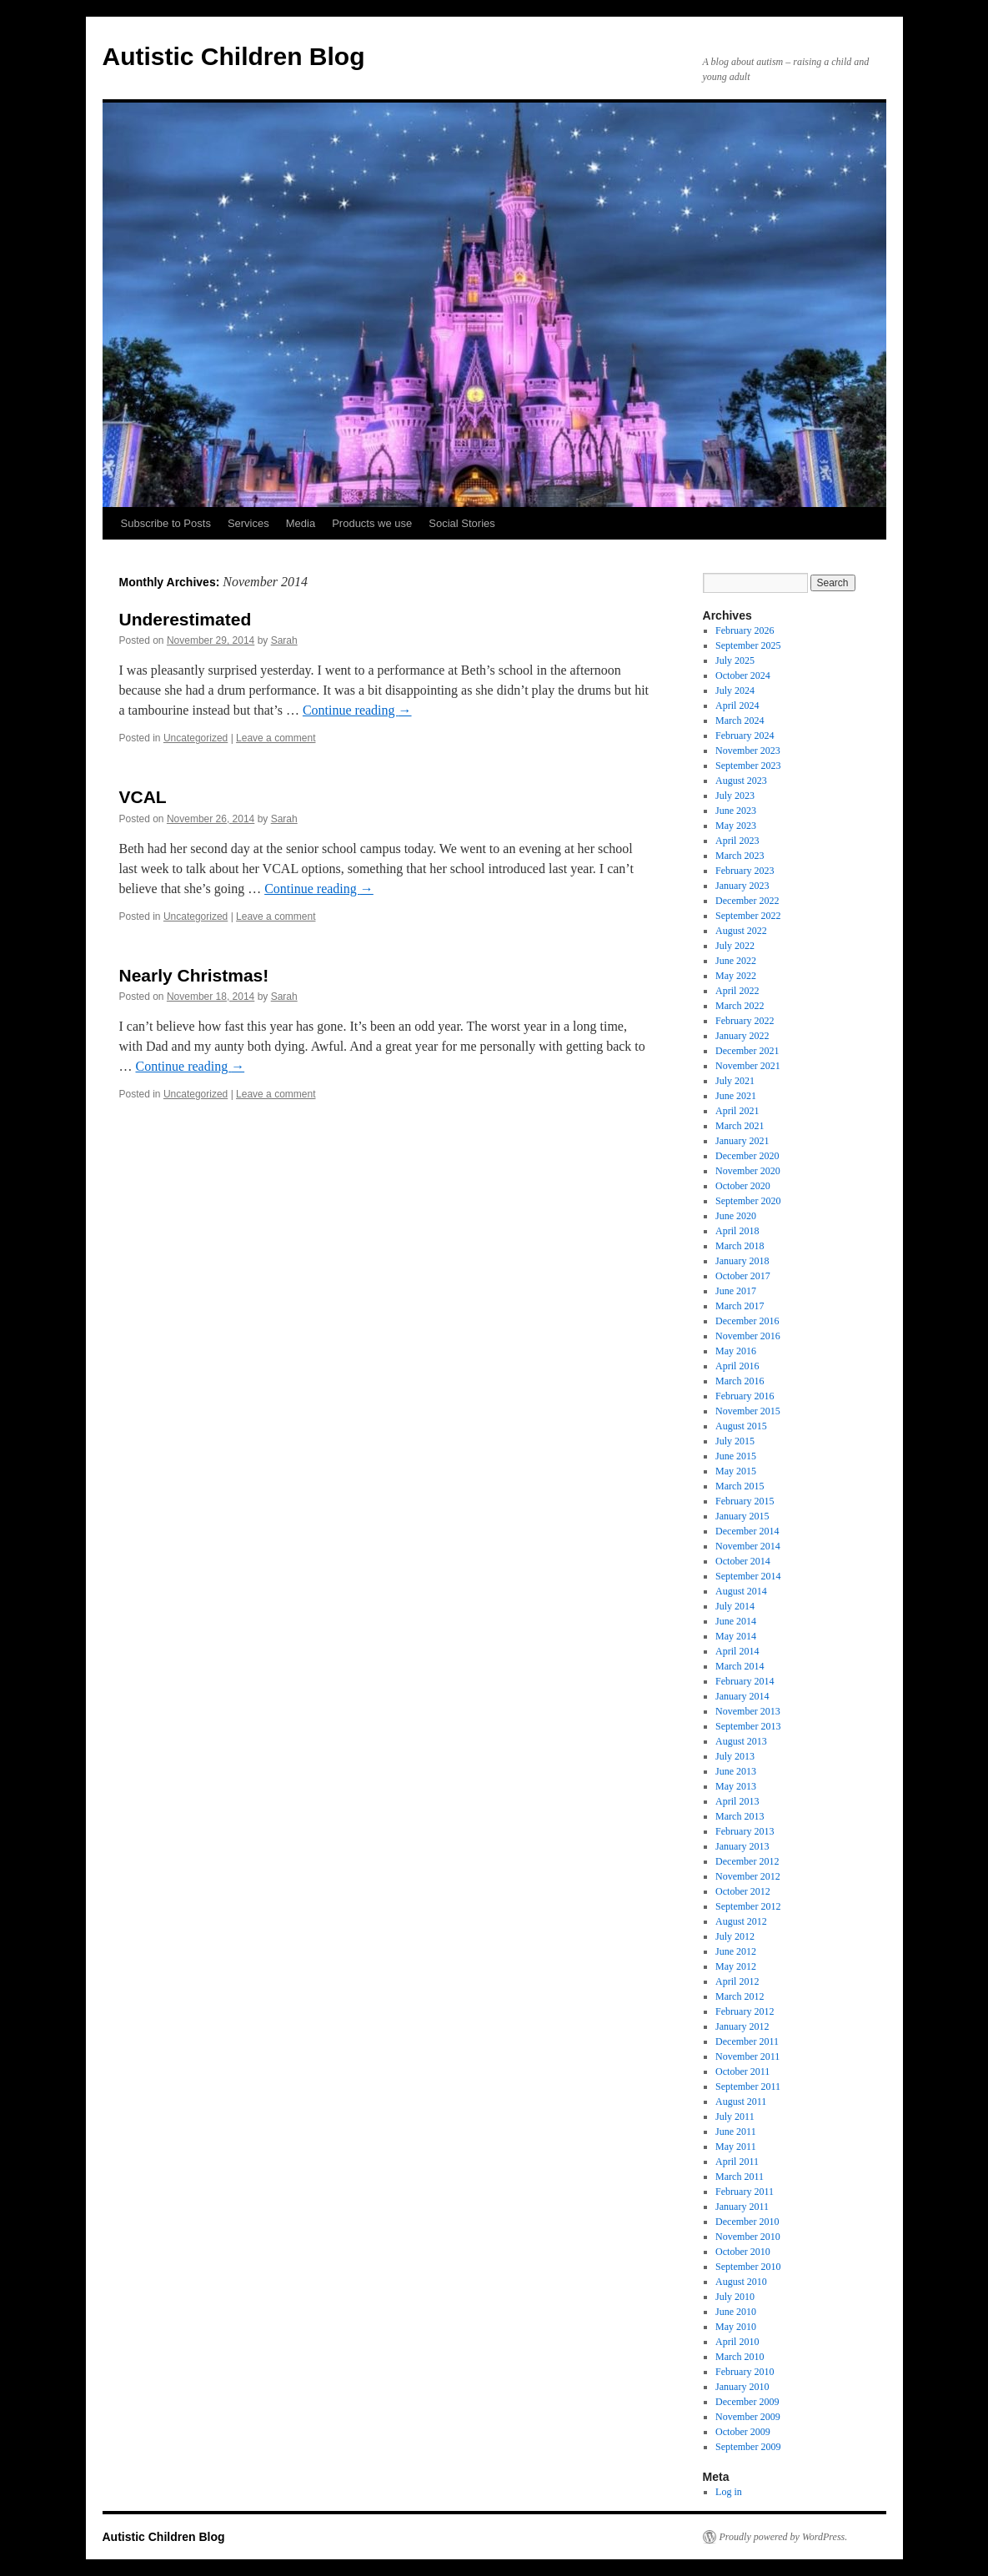  What do you see at coordinates (747, 1876) in the screenshot?
I see `November 2012` at bounding box center [747, 1876].